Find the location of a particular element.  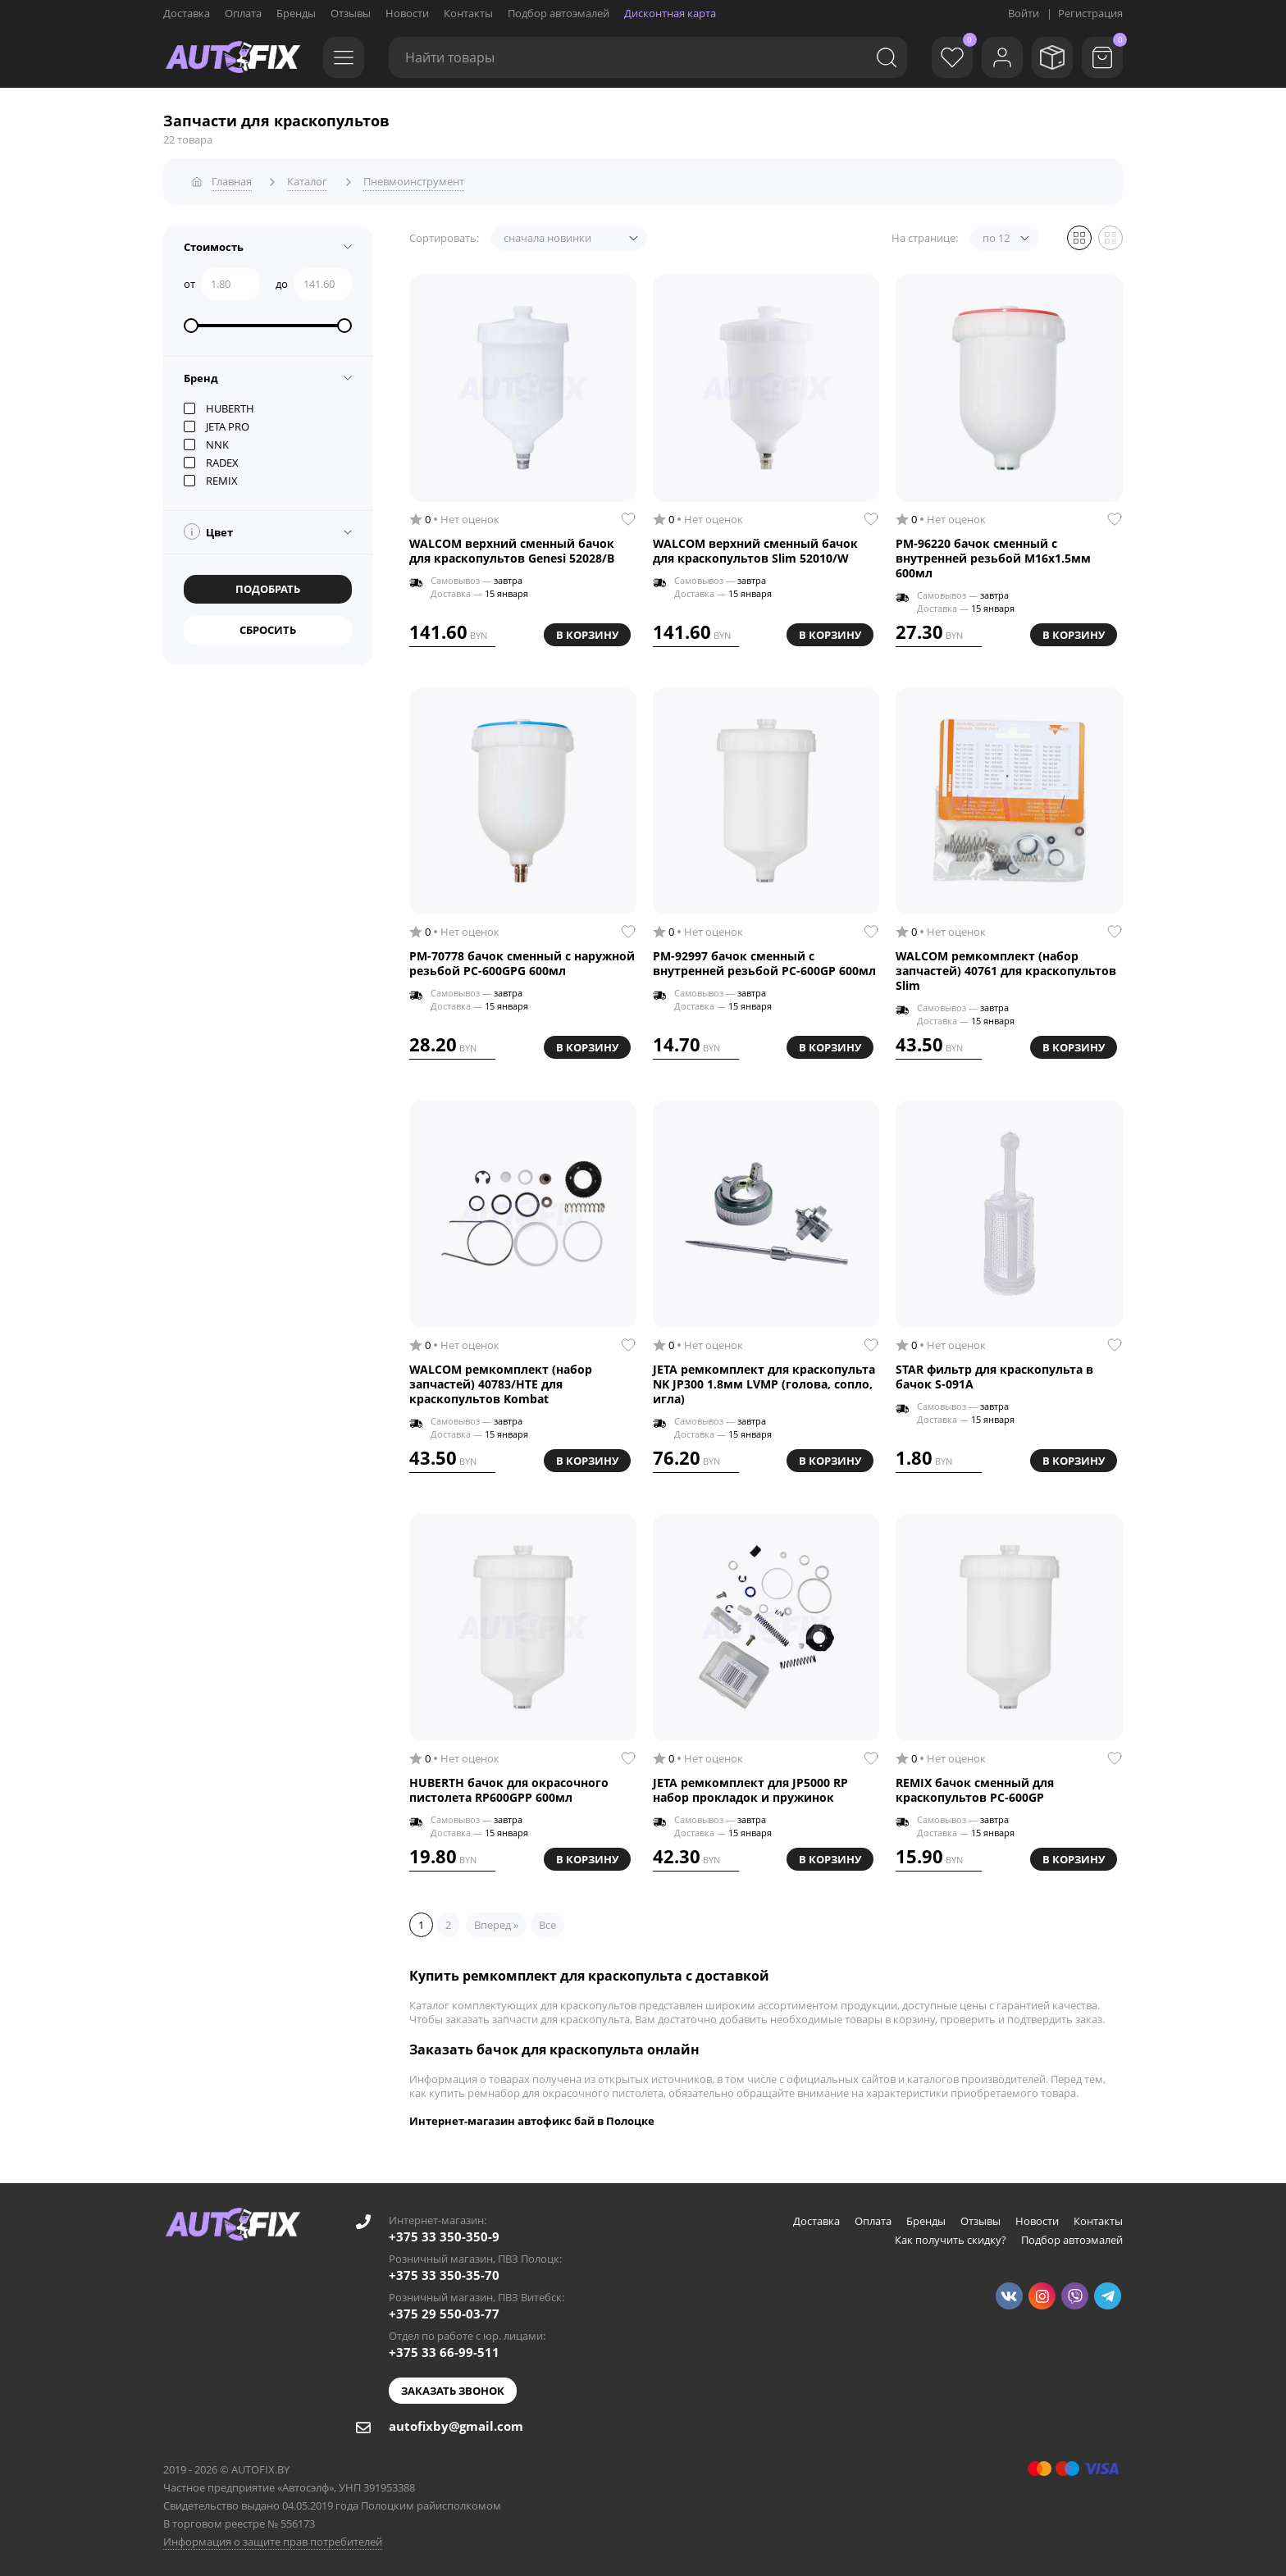

HUBERTH бачок для окрасочного пистолета RP600GPP 600мл is located at coordinates (509, 1787).